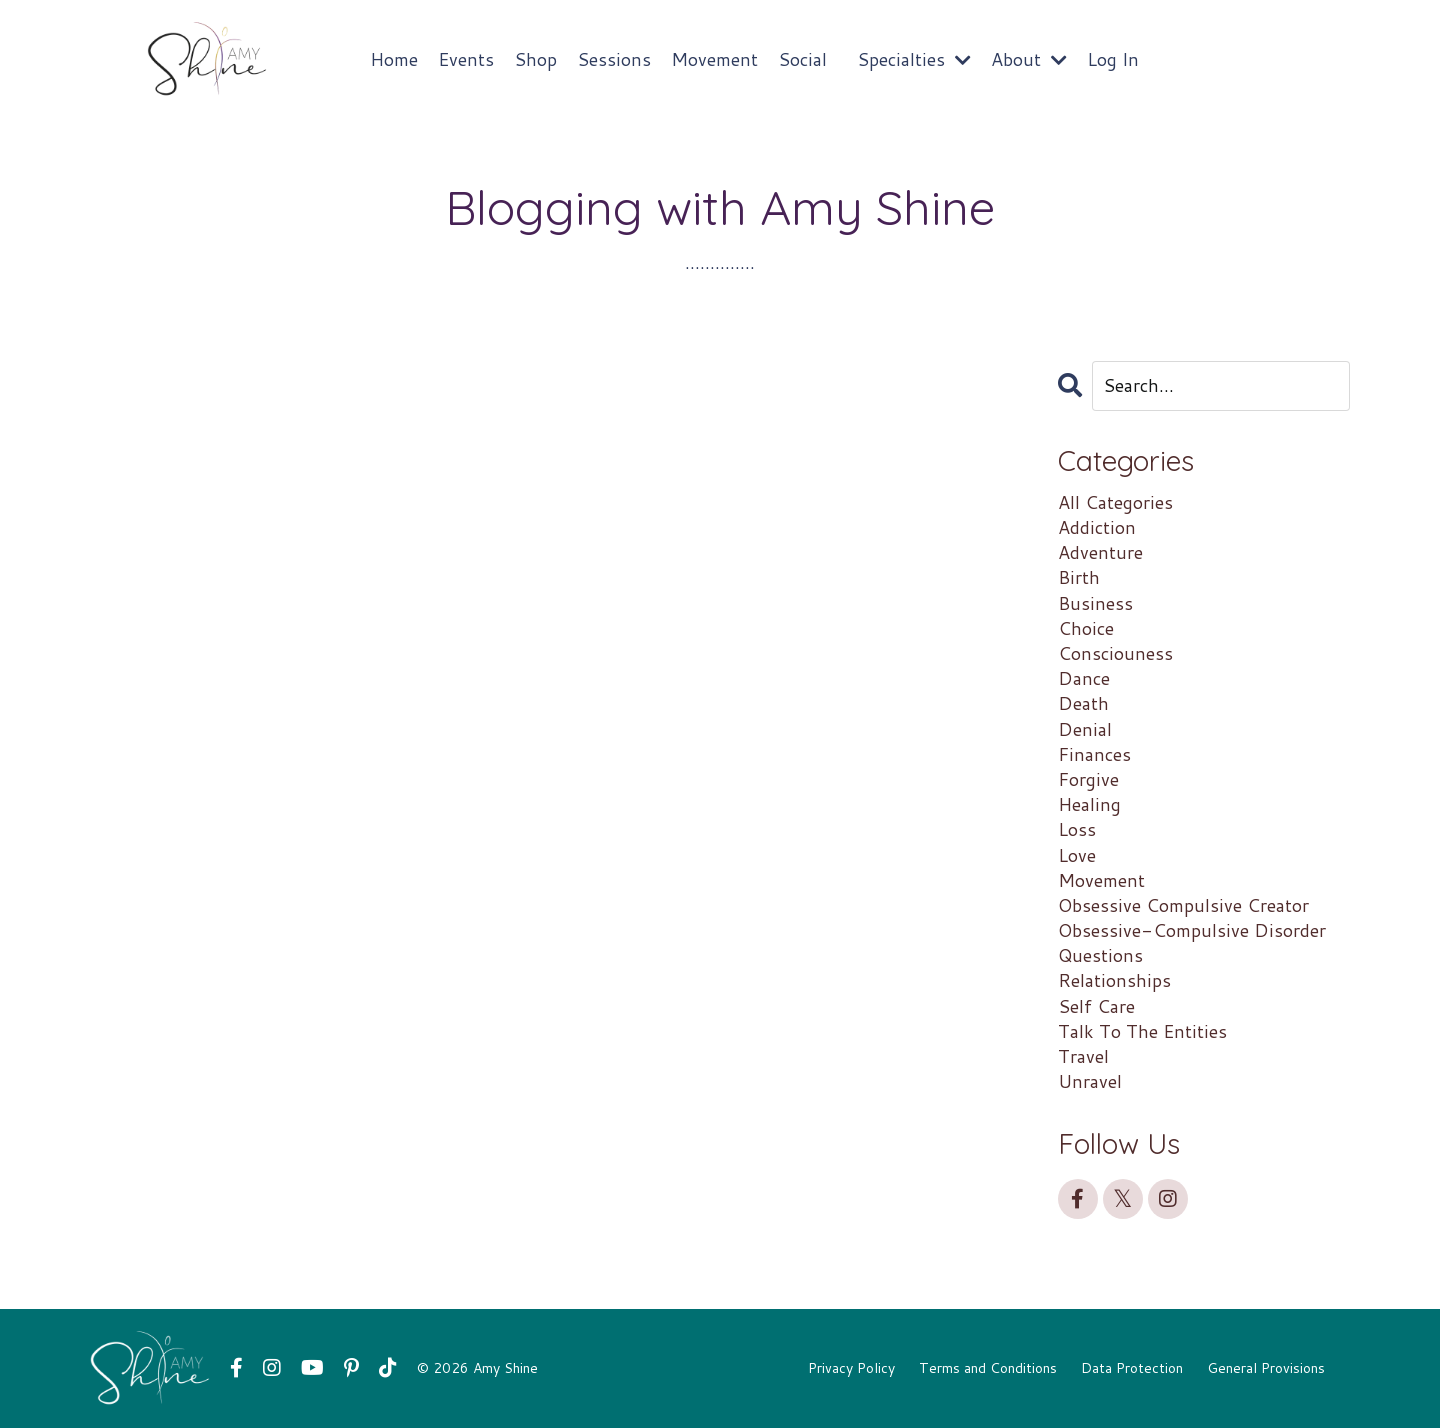  I want to click on obsessive compulsive creator, so click(1183, 905).